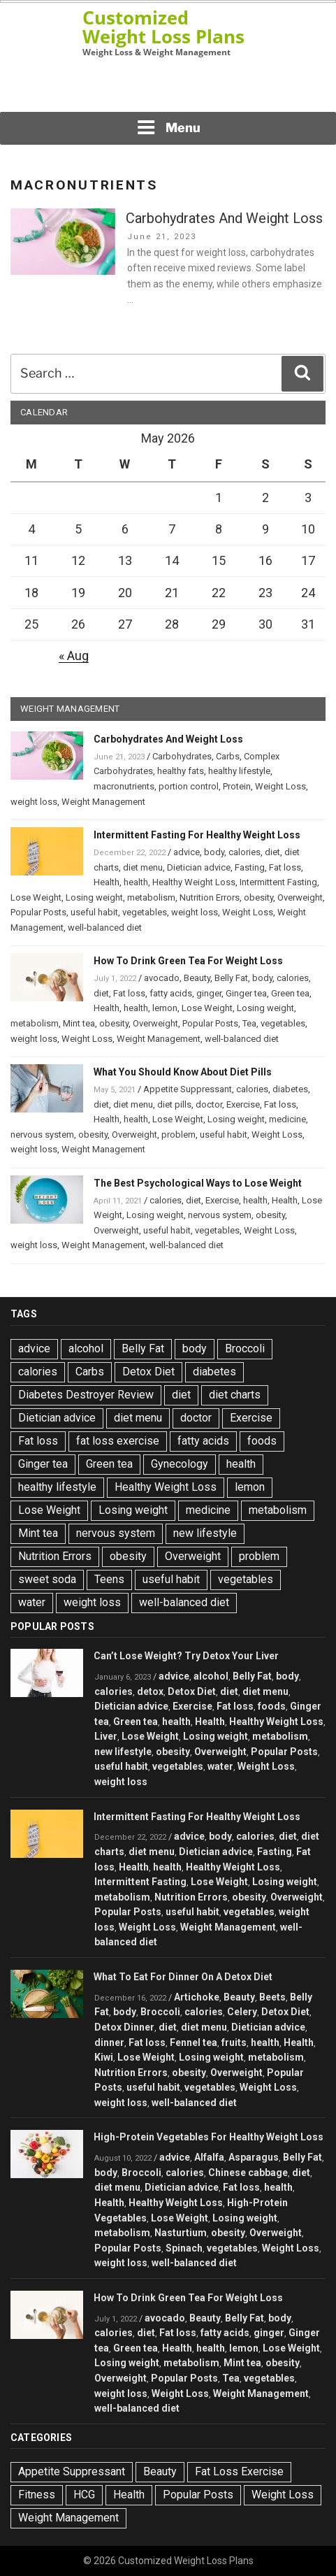  I want to click on vegetables, so click(144, 912).